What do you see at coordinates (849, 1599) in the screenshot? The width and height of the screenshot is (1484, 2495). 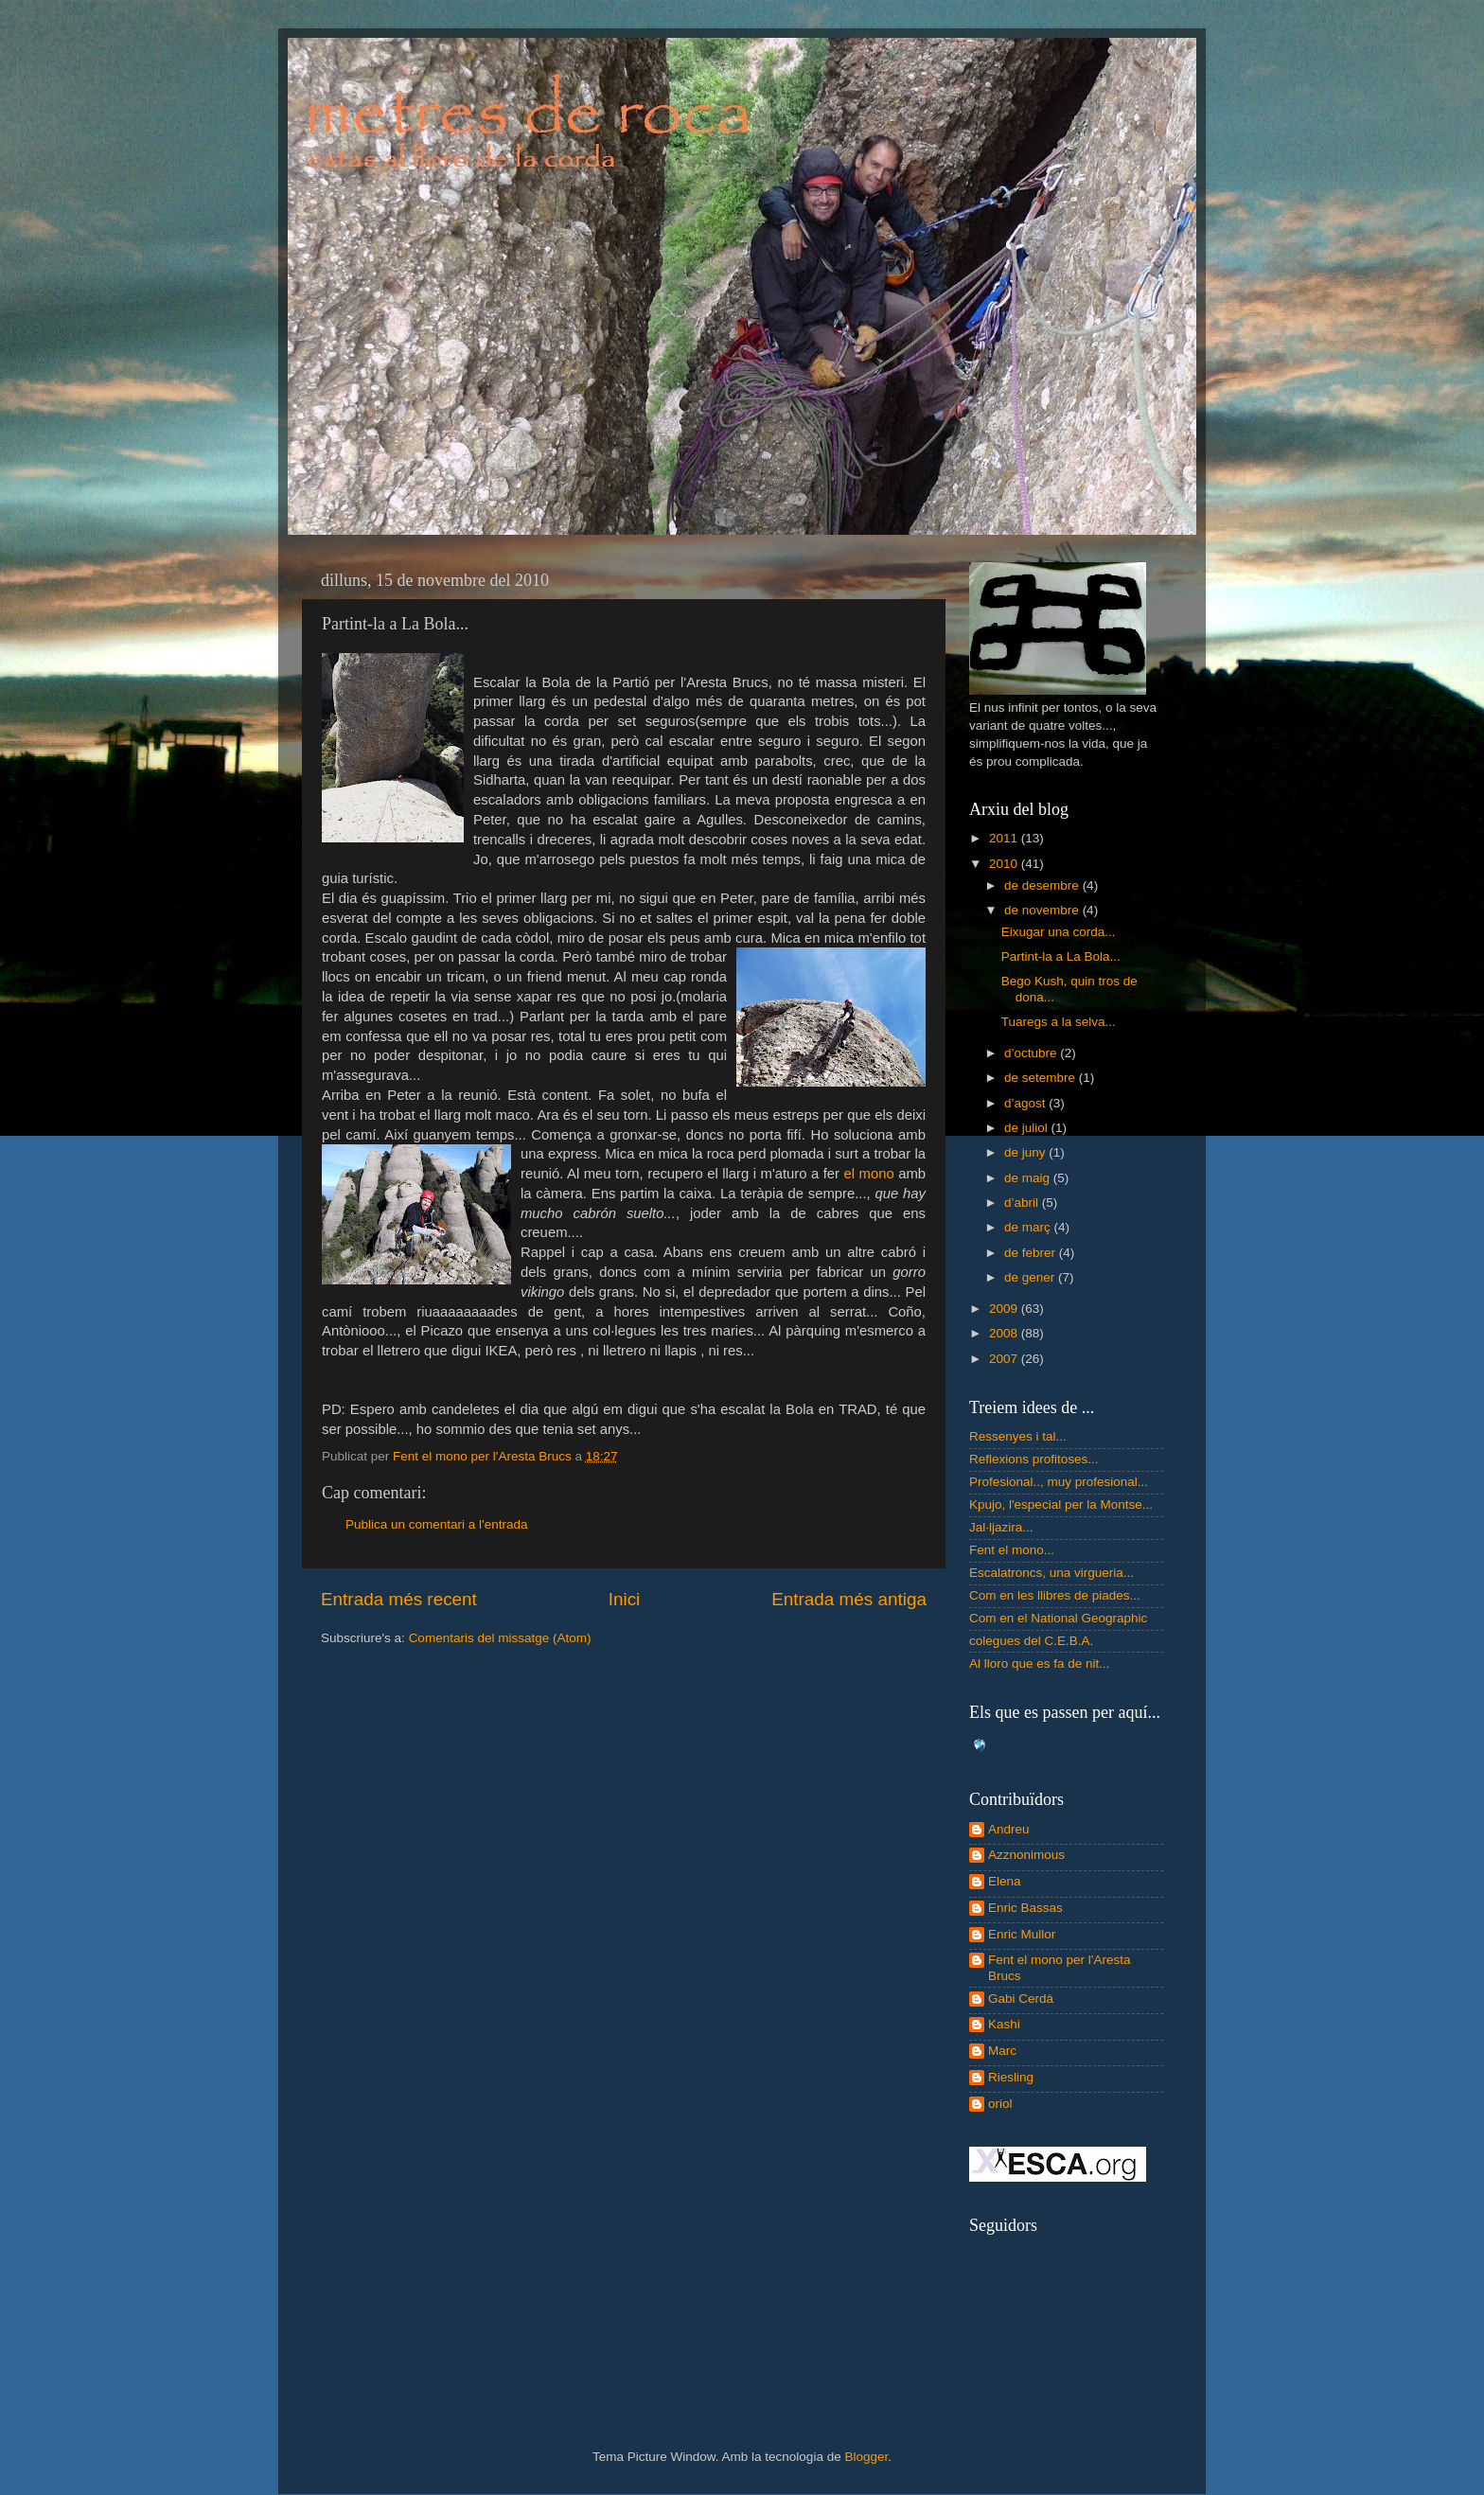 I see `Entrada més antiga` at bounding box center [849, 1599].